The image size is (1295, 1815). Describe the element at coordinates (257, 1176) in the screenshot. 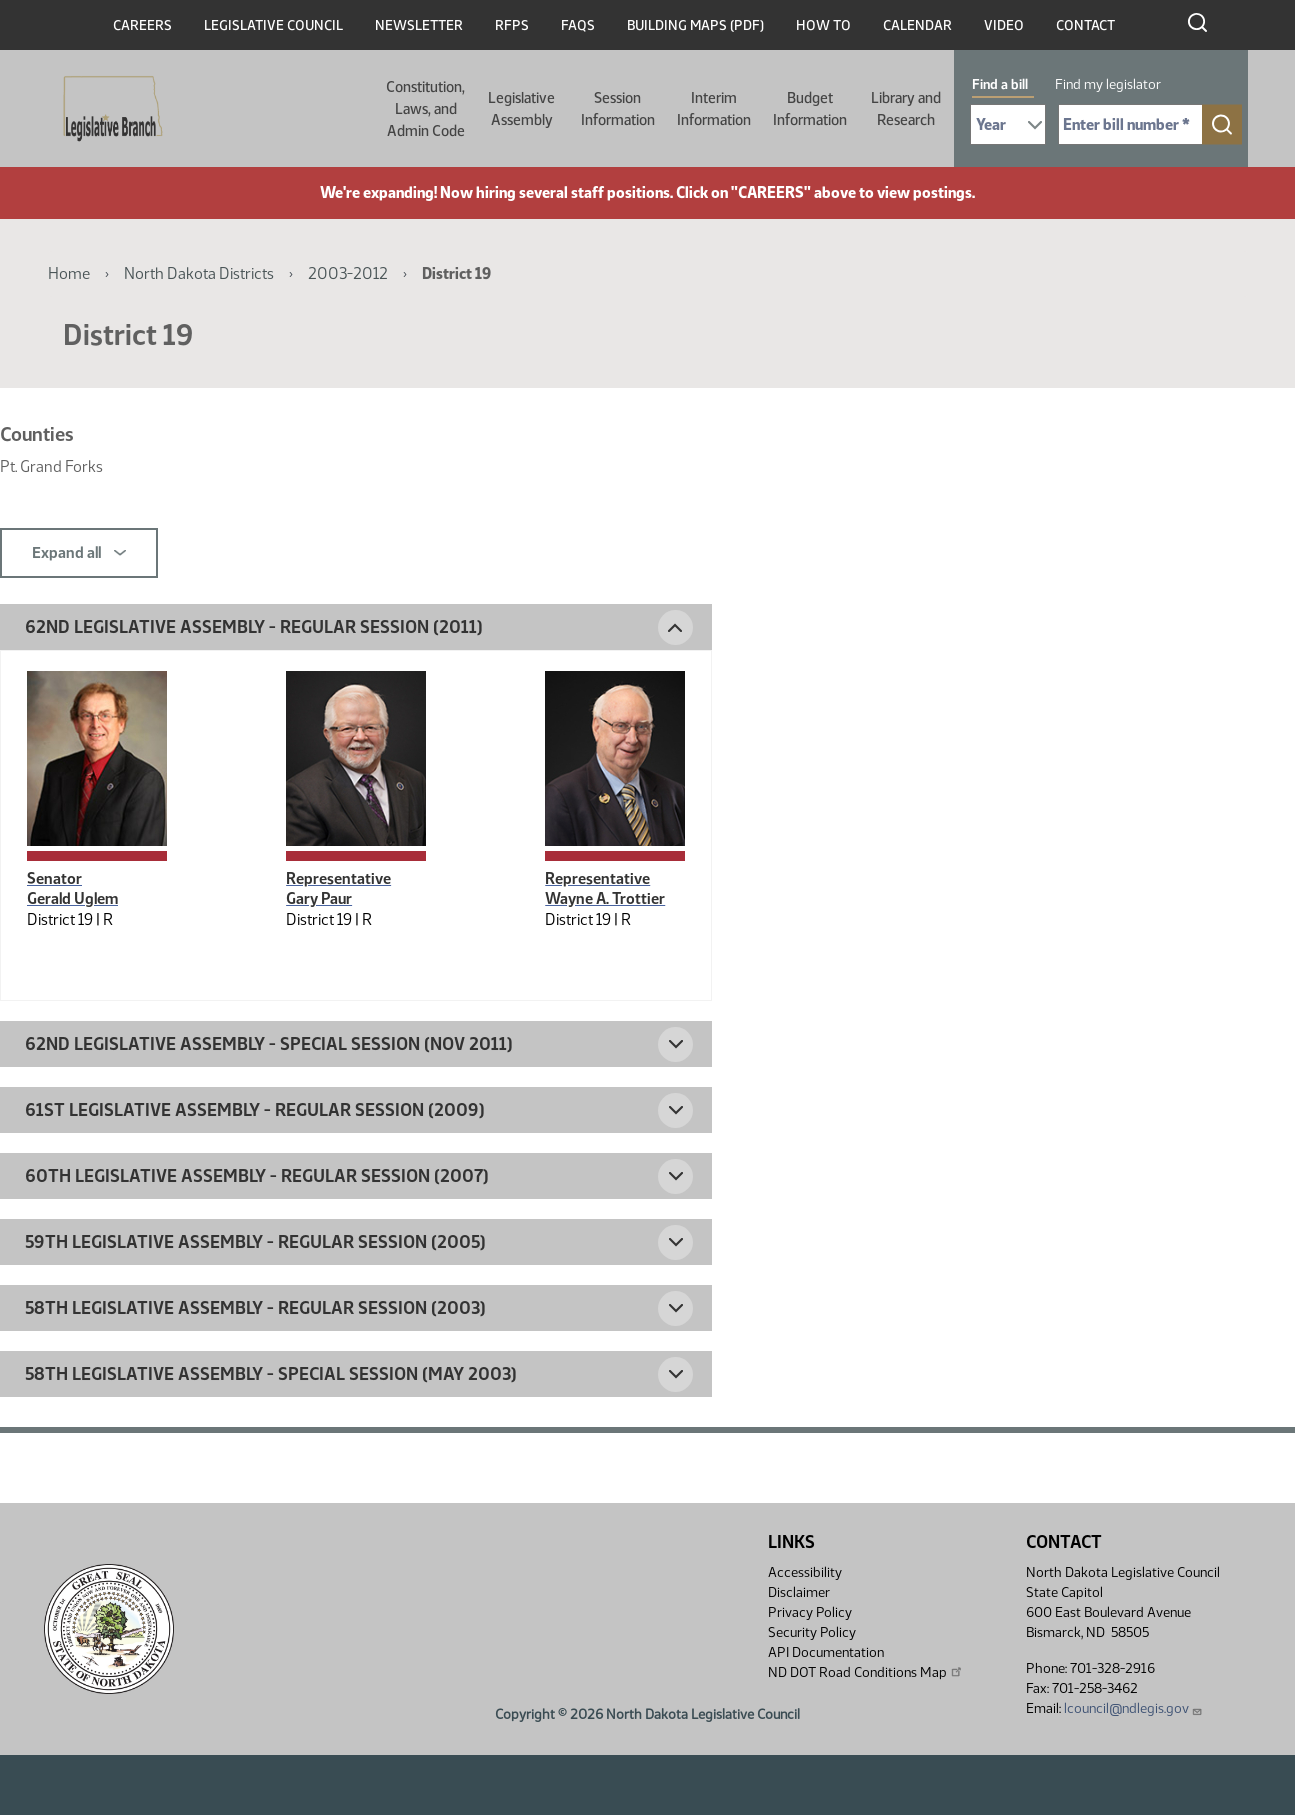

I see `60th Legislative Assembly - Regular Session (2007) [button]` at that location.